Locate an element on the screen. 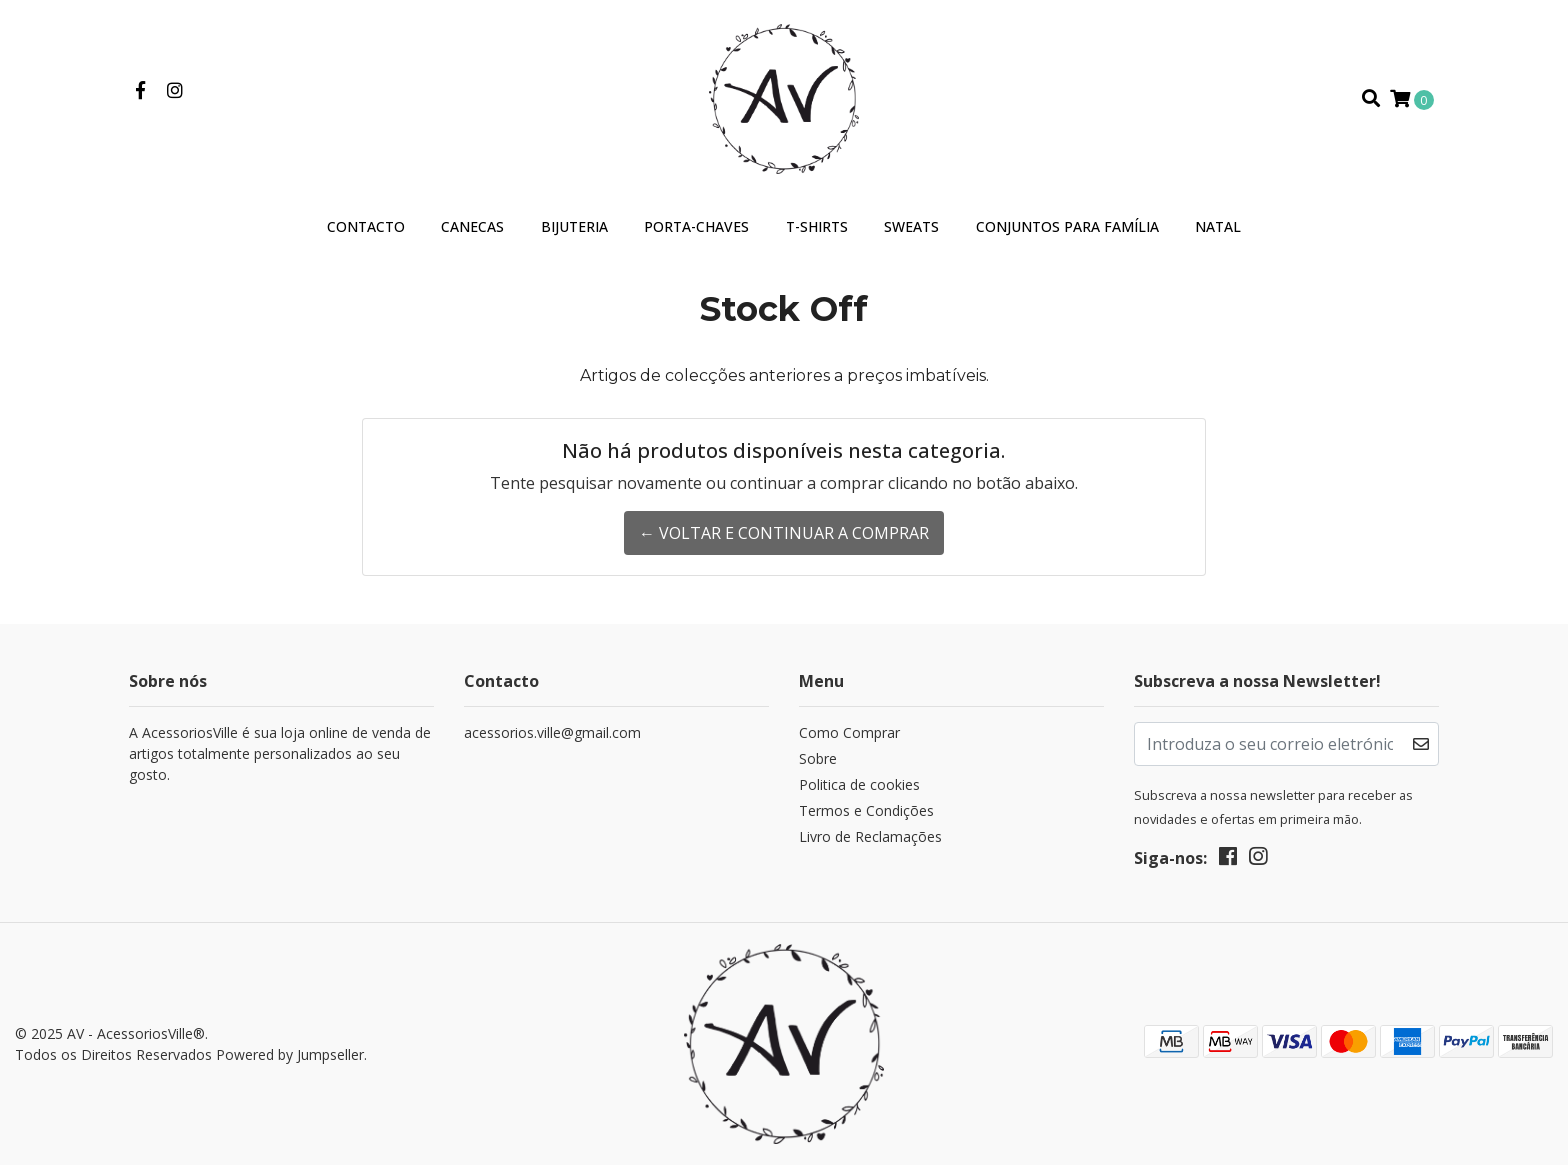  ← Voltar e continuar a comprar is located at coordinates (784, 533).